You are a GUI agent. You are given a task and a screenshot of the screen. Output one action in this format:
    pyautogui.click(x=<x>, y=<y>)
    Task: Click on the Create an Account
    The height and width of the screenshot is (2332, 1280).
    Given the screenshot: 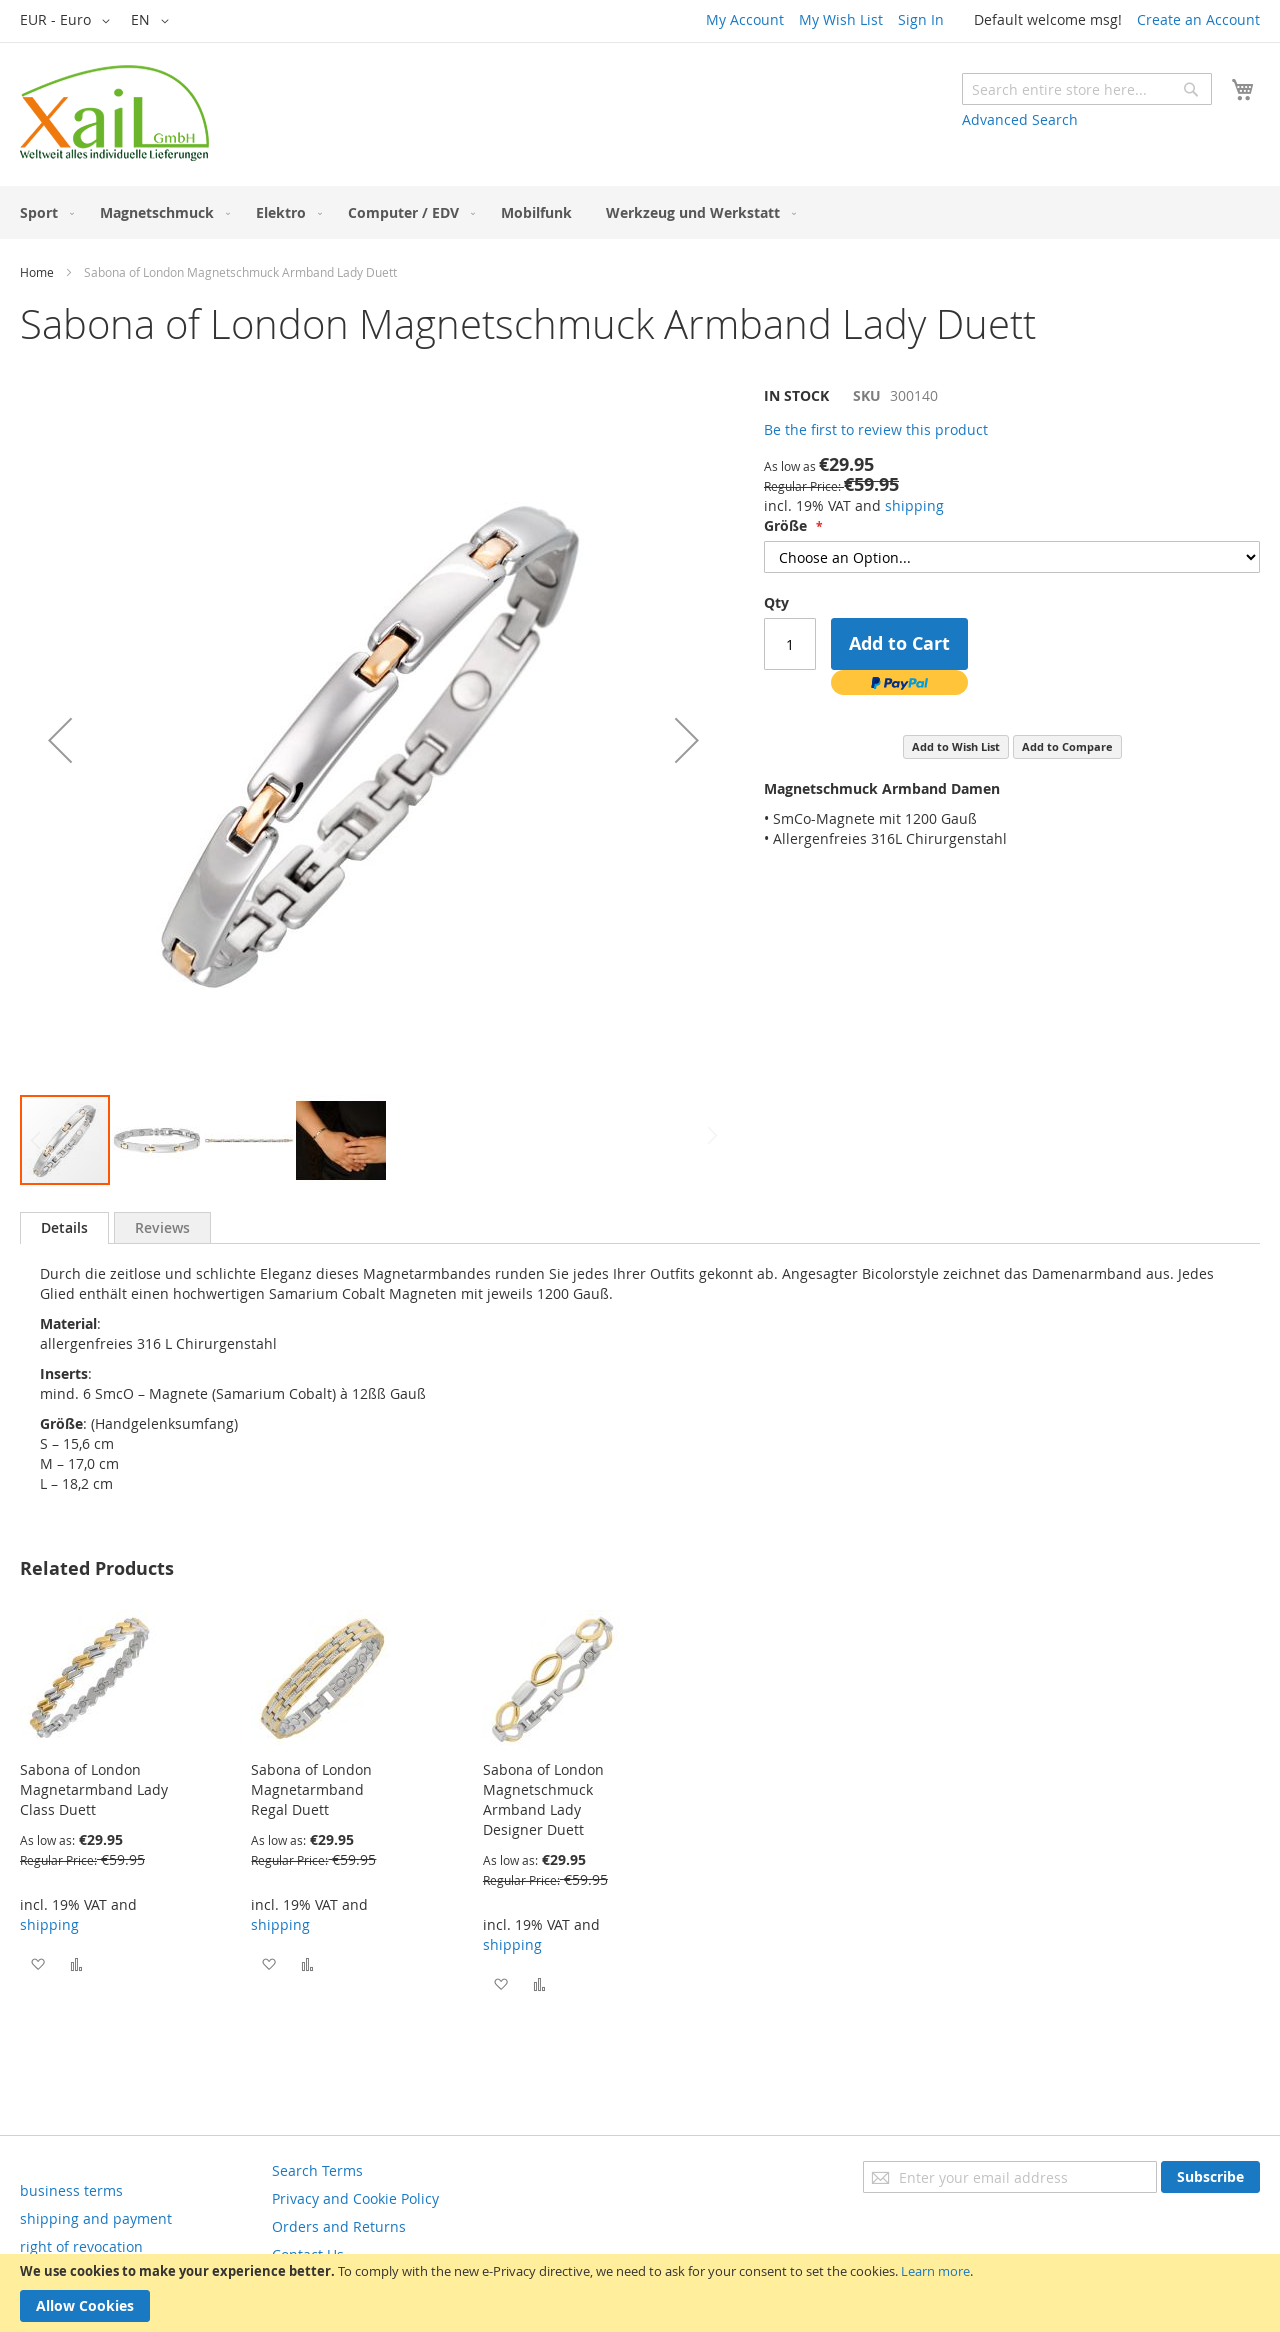 What is the action you would take?
    pyautogui.click(x=1198, y=19)
    